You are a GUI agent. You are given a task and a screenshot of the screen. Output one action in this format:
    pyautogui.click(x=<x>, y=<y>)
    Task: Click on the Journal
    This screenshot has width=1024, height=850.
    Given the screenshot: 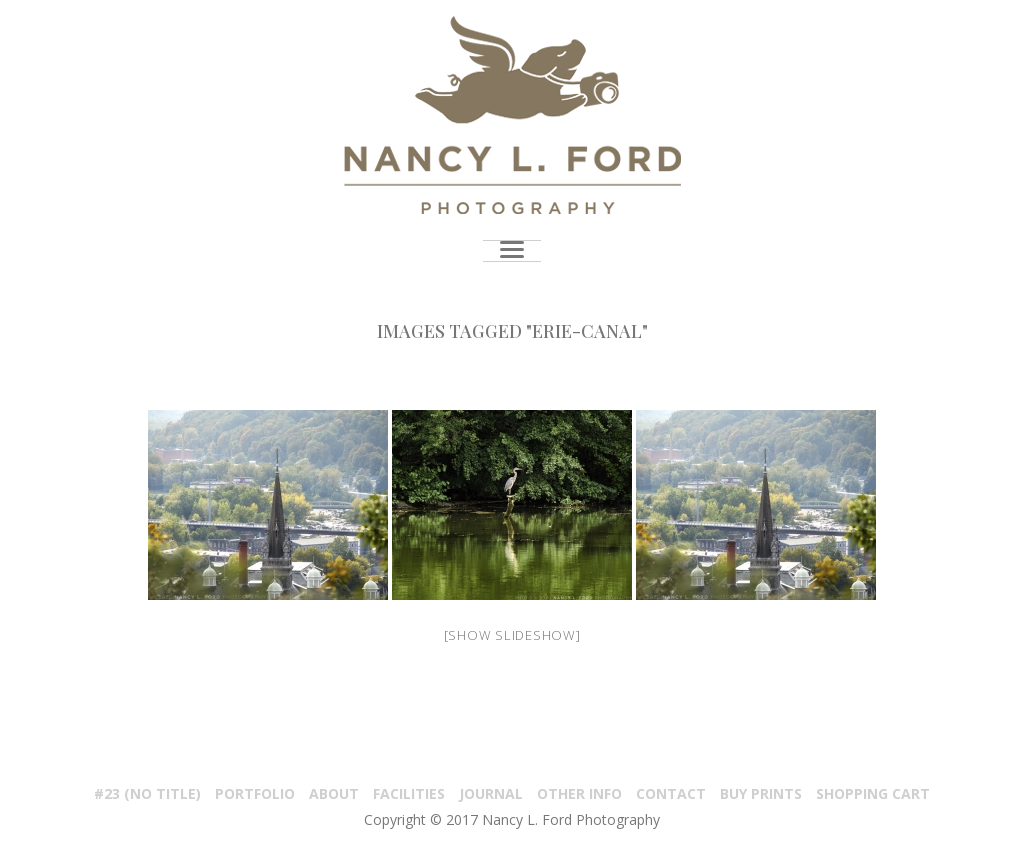 What is the action you would take?
    pyautogui.click(x=491, y=793)
    